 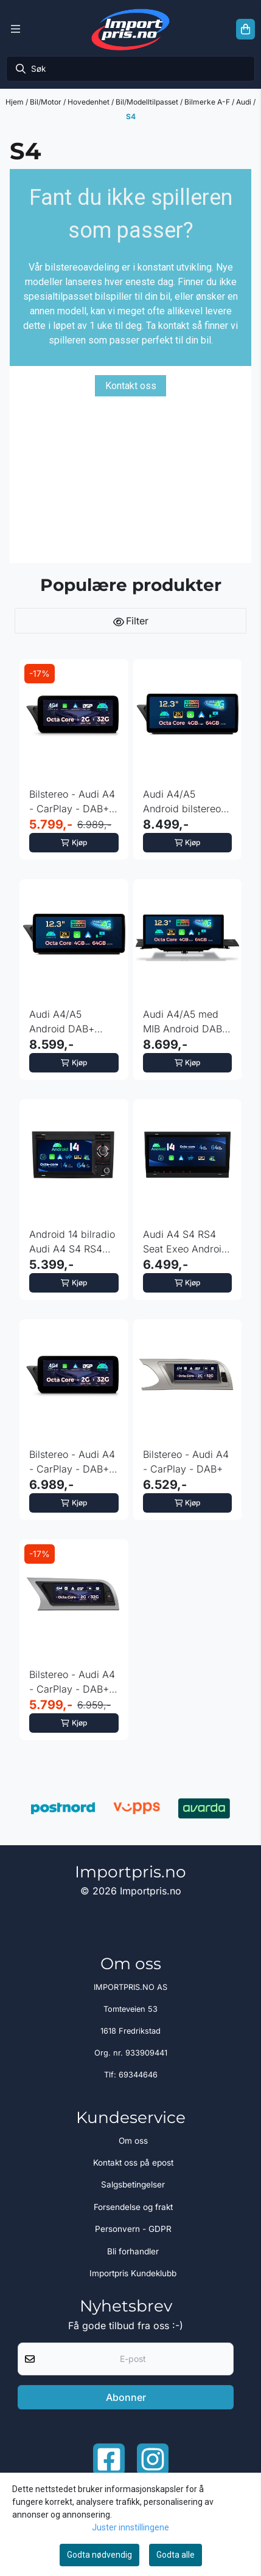 What do you see at coordinates (138, 2074) in the screenshot?
I see `69344646` at bounding box center [138, 2074].